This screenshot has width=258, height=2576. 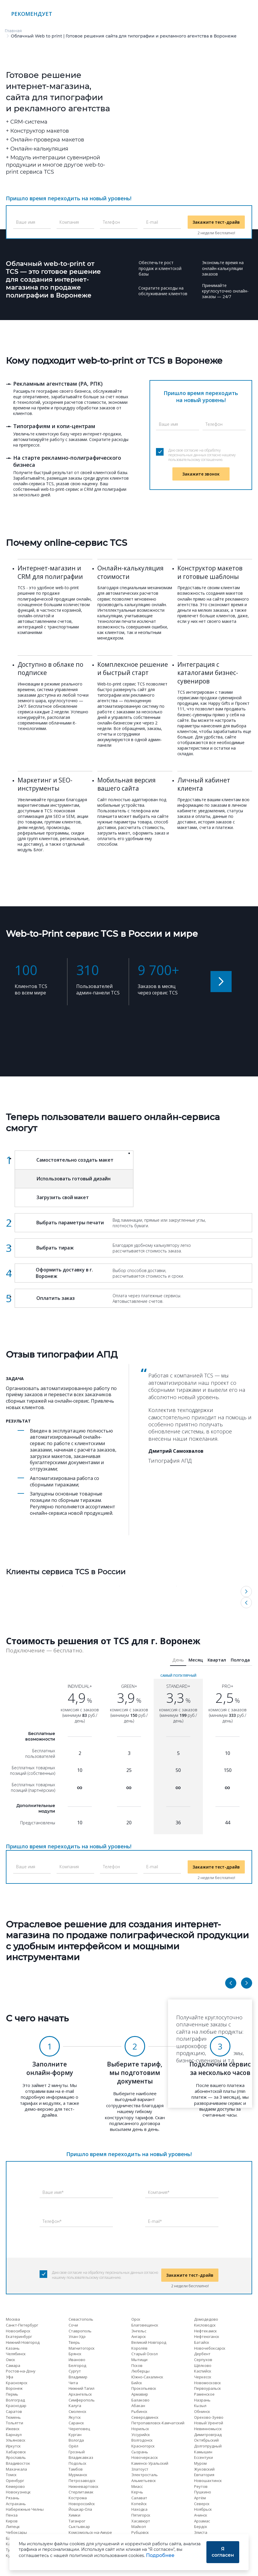 I want to click on Северодвинск, so click(x=145, y=2417).